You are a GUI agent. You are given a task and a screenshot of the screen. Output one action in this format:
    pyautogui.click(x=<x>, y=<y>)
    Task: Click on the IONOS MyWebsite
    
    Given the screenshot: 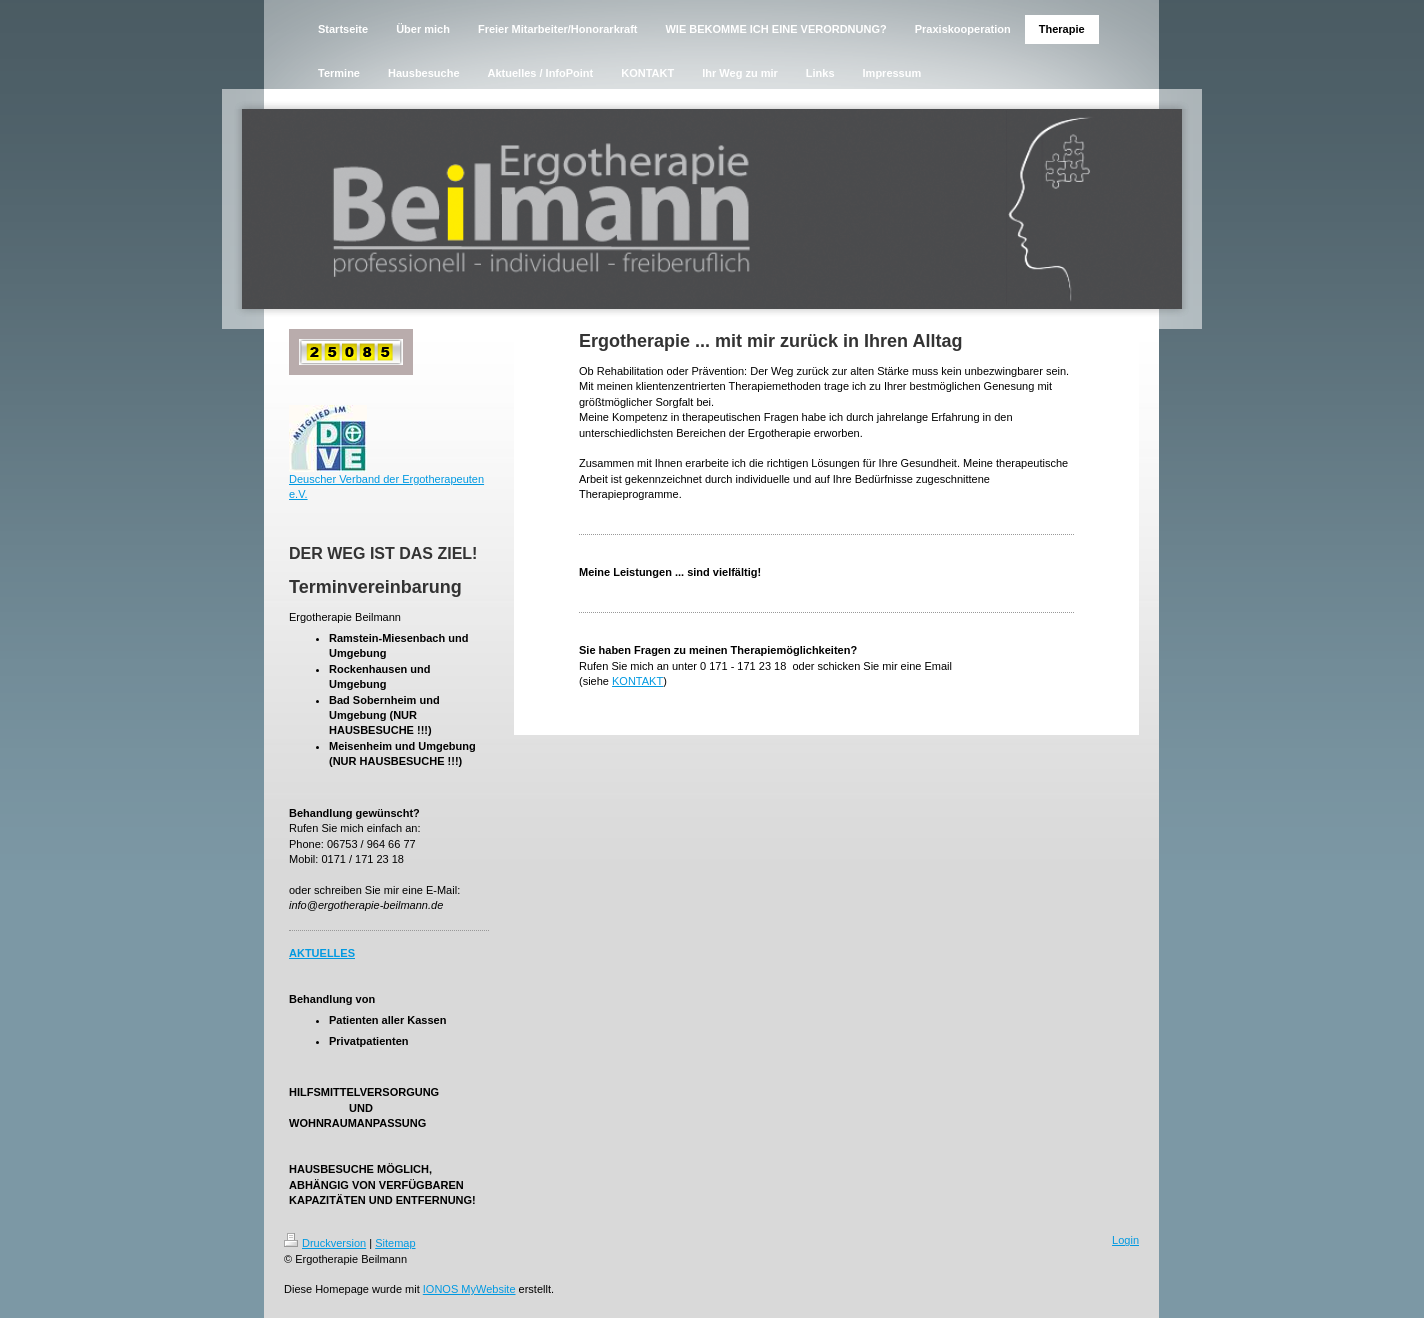 What is the action you would take?
    pyautogui.click(x=469, y=1289)
    